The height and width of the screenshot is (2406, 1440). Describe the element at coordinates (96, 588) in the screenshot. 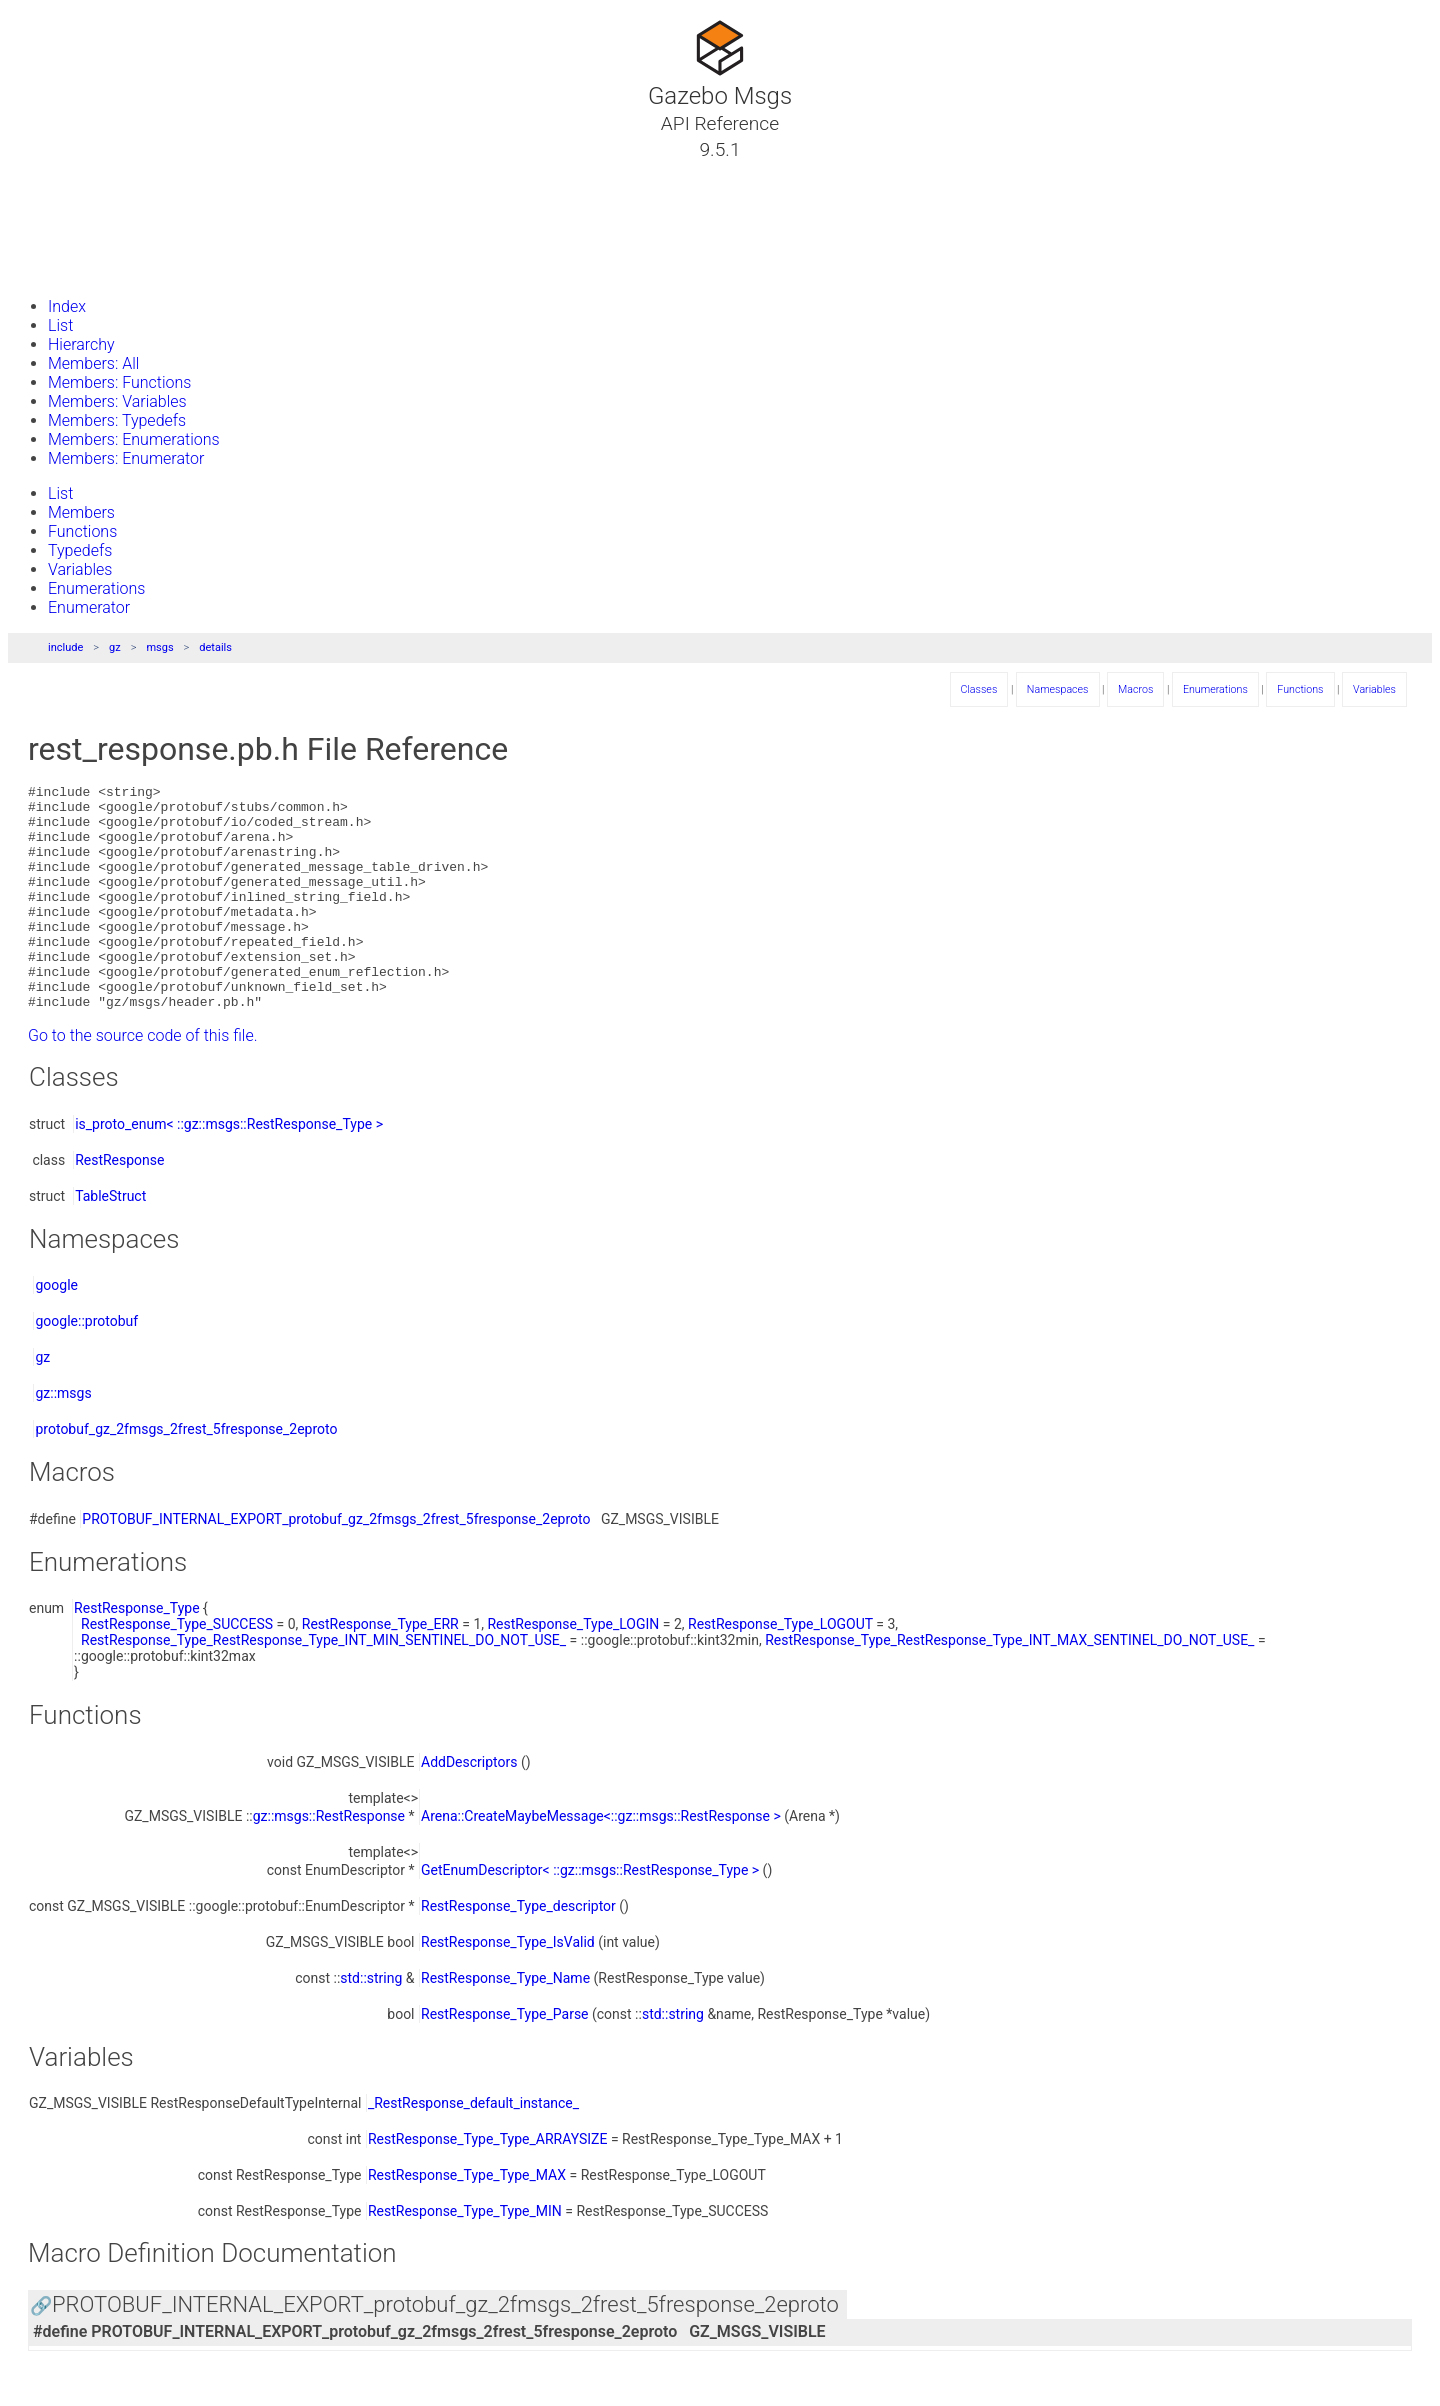

I see `Enumerations` at that location.